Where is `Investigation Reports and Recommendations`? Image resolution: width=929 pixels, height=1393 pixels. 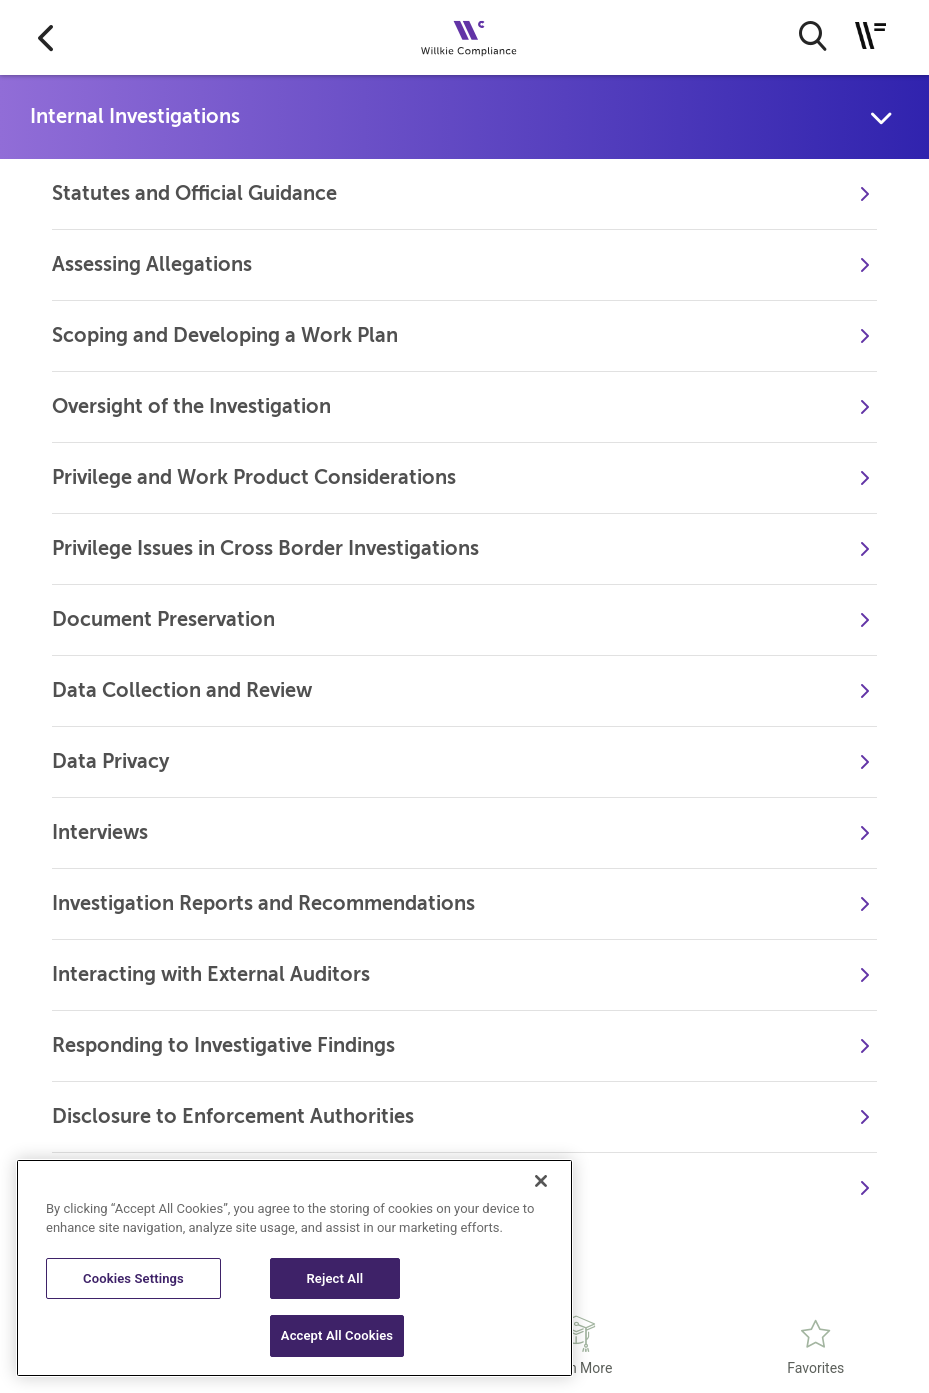 Investigation Reports and Recommendations is located at coordinates (263, 903).